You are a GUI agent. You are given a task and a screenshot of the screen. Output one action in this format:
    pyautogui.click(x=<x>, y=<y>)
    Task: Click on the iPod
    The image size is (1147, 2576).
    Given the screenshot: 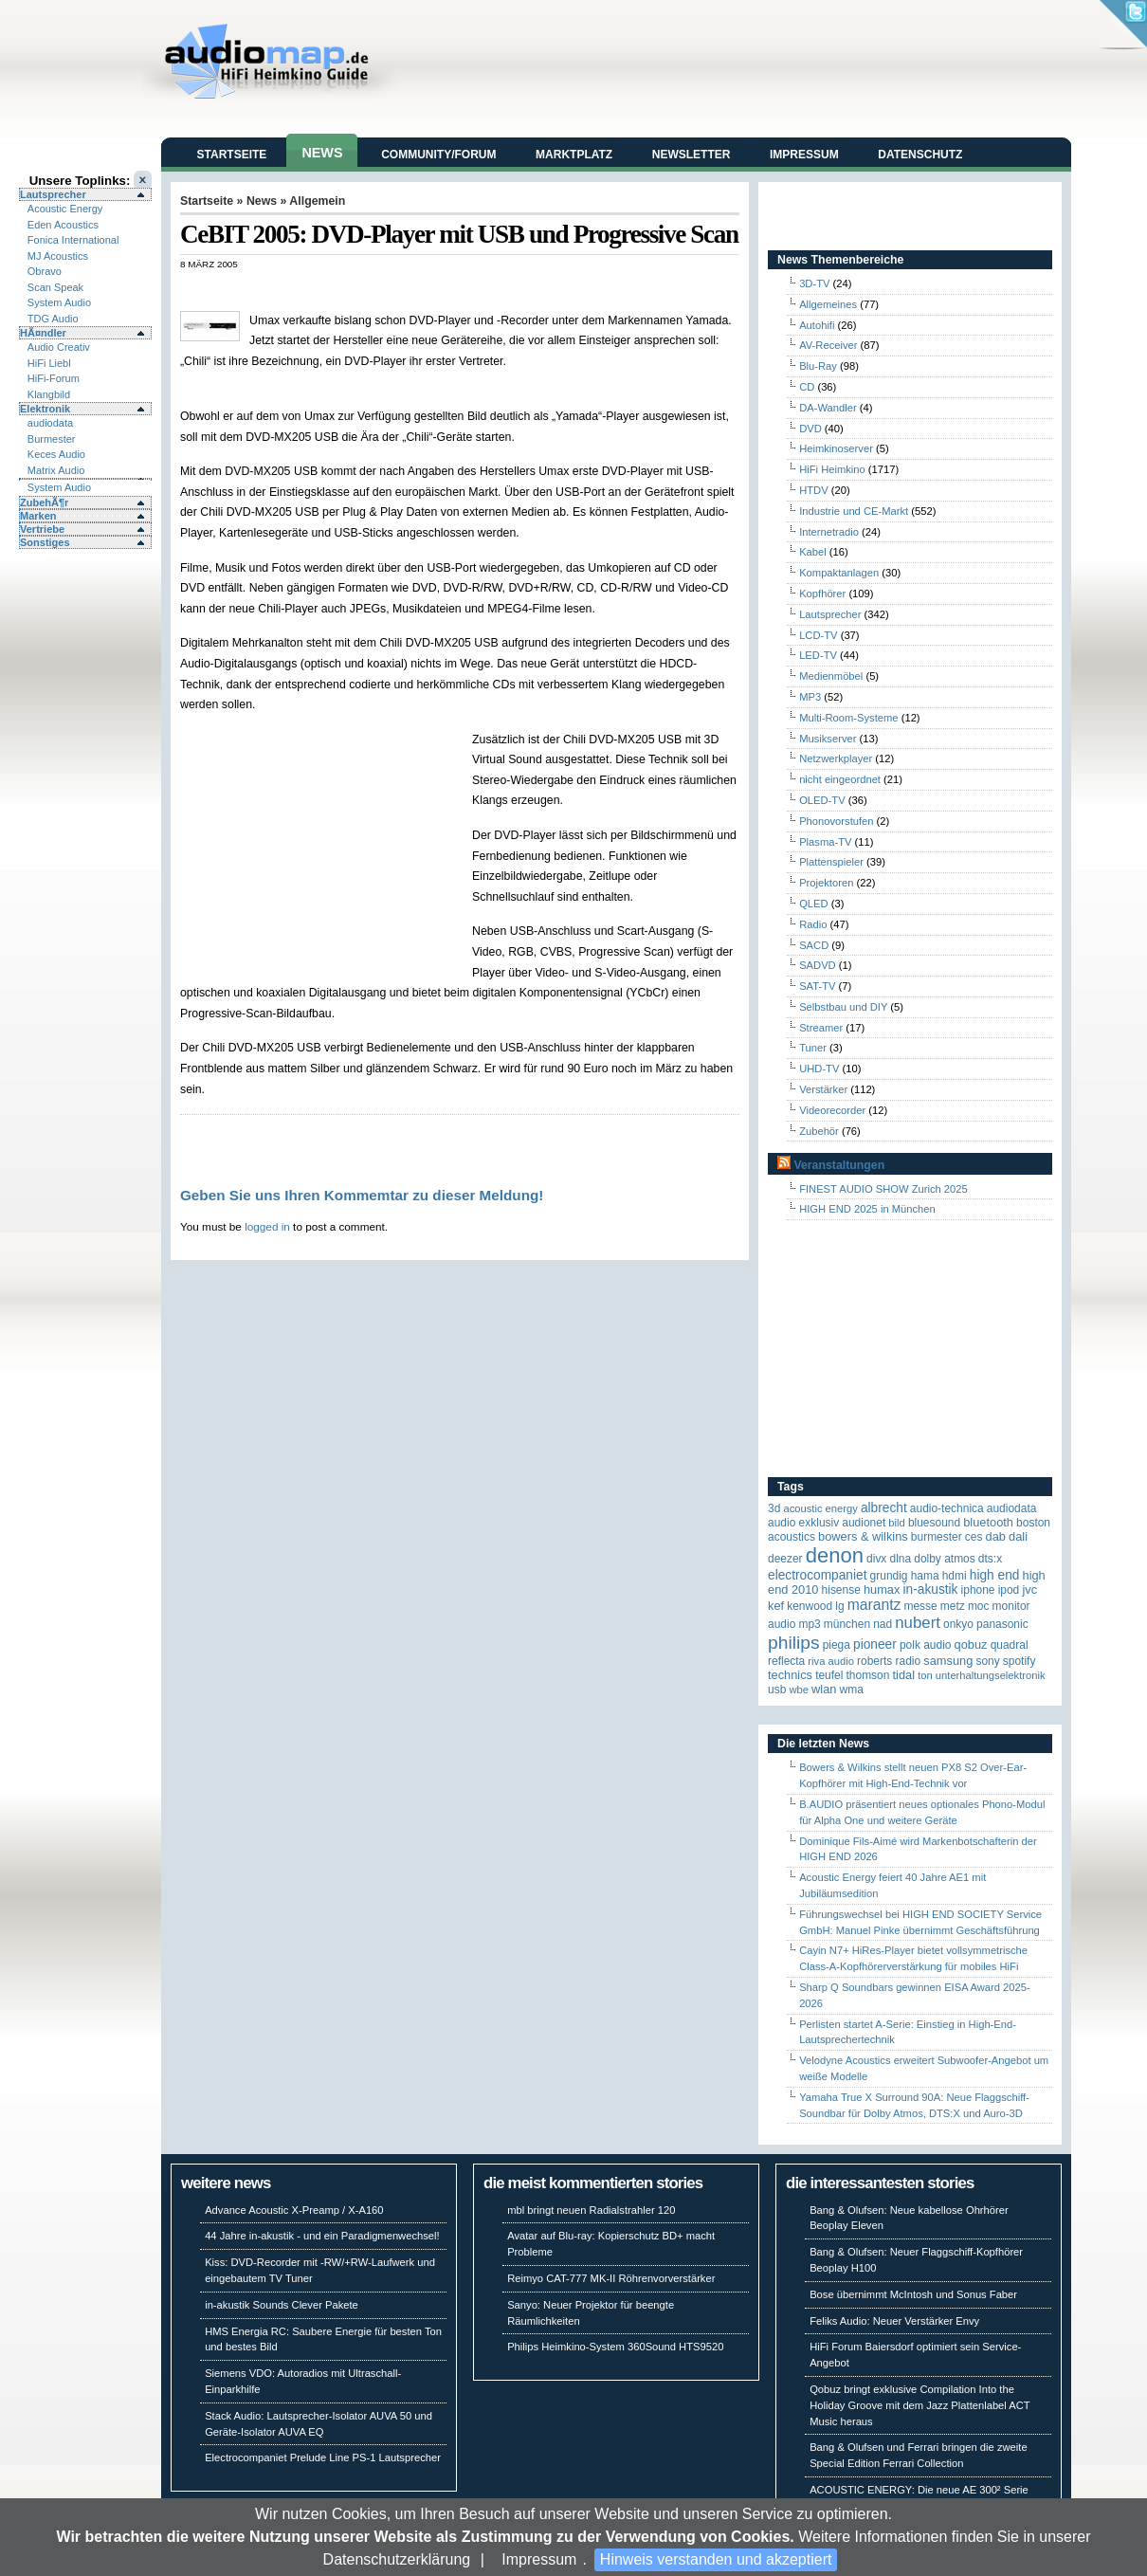 What is the action you would take?
    pyautogui.click(x=1009, y=1590)
    